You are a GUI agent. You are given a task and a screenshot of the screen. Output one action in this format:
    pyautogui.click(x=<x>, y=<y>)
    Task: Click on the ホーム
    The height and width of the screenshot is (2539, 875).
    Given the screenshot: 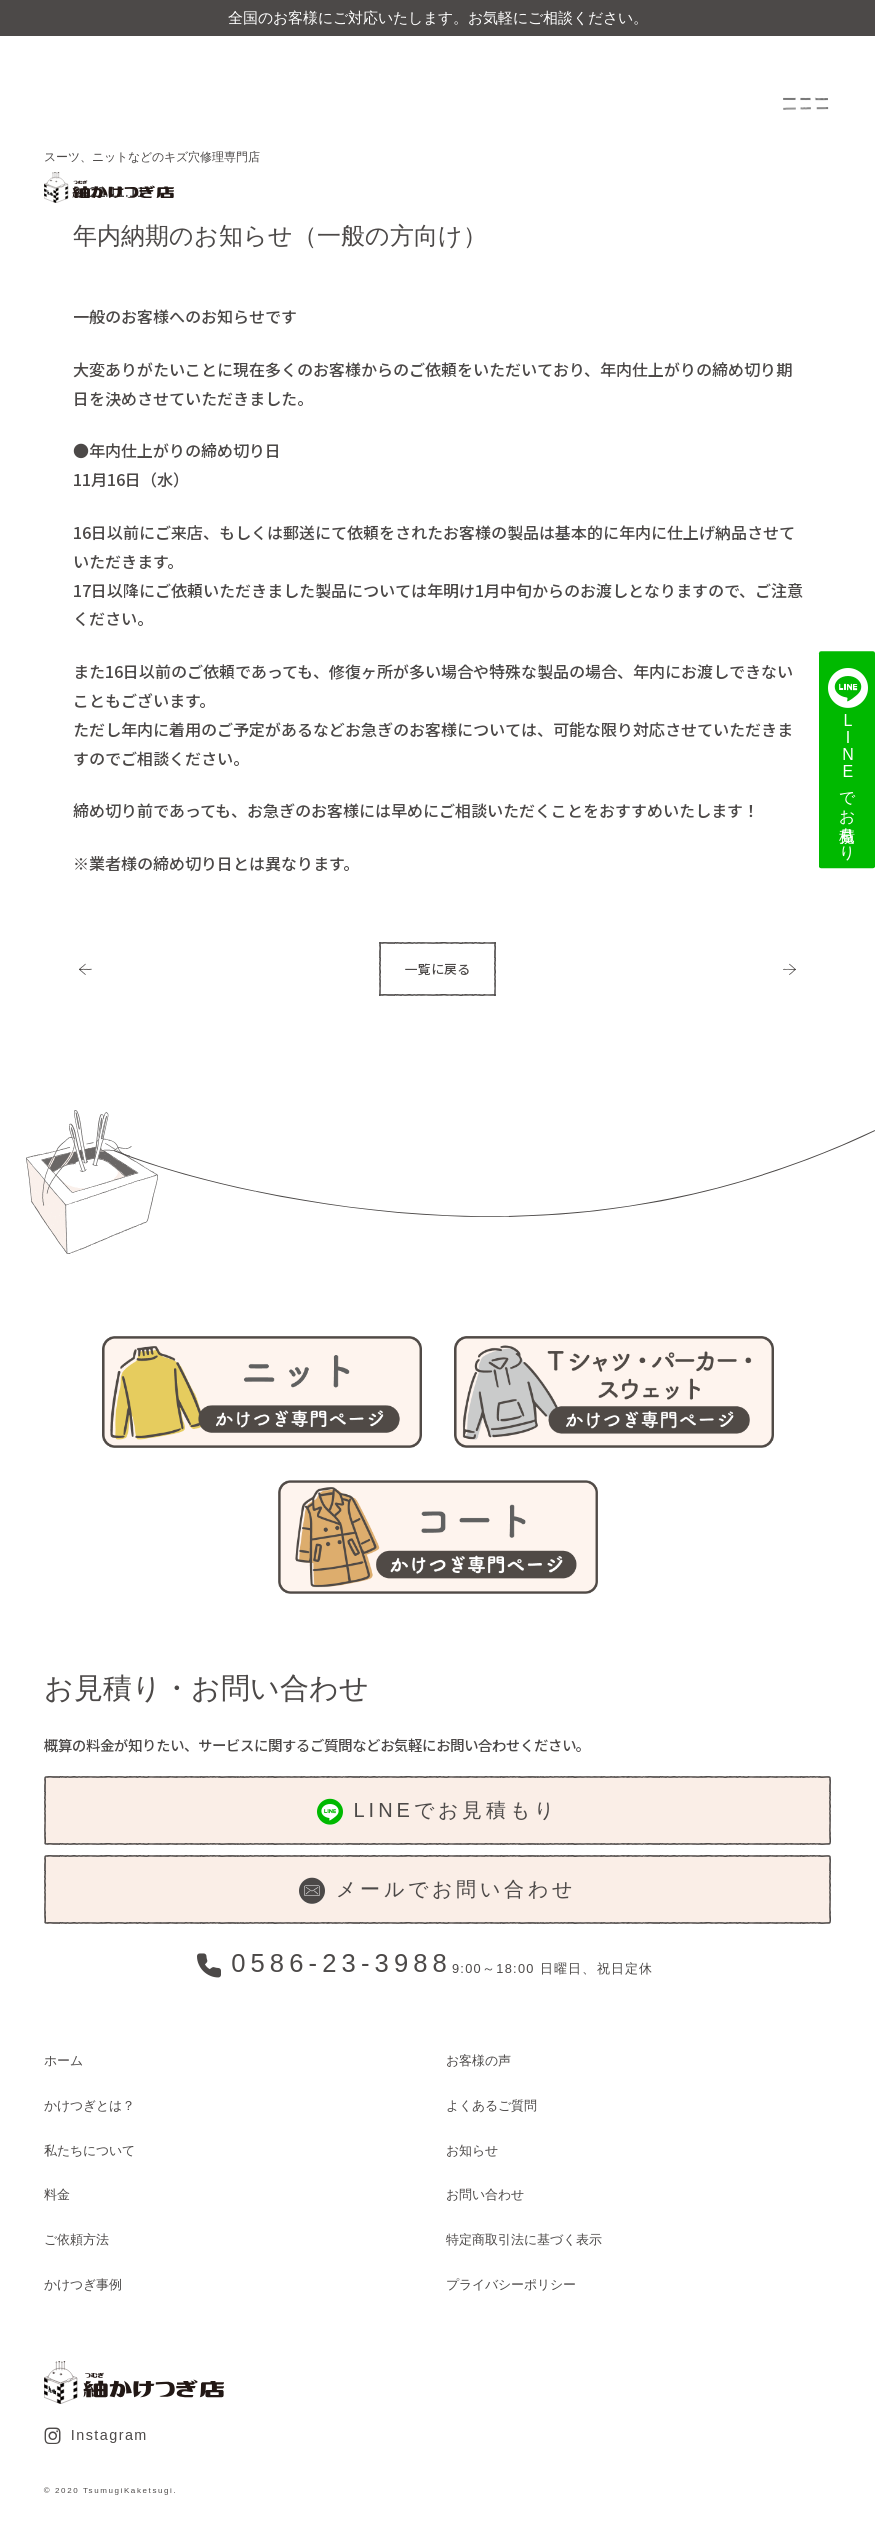 What is the action you would take?
    pyautogui.click(x=63, y=2060)
    